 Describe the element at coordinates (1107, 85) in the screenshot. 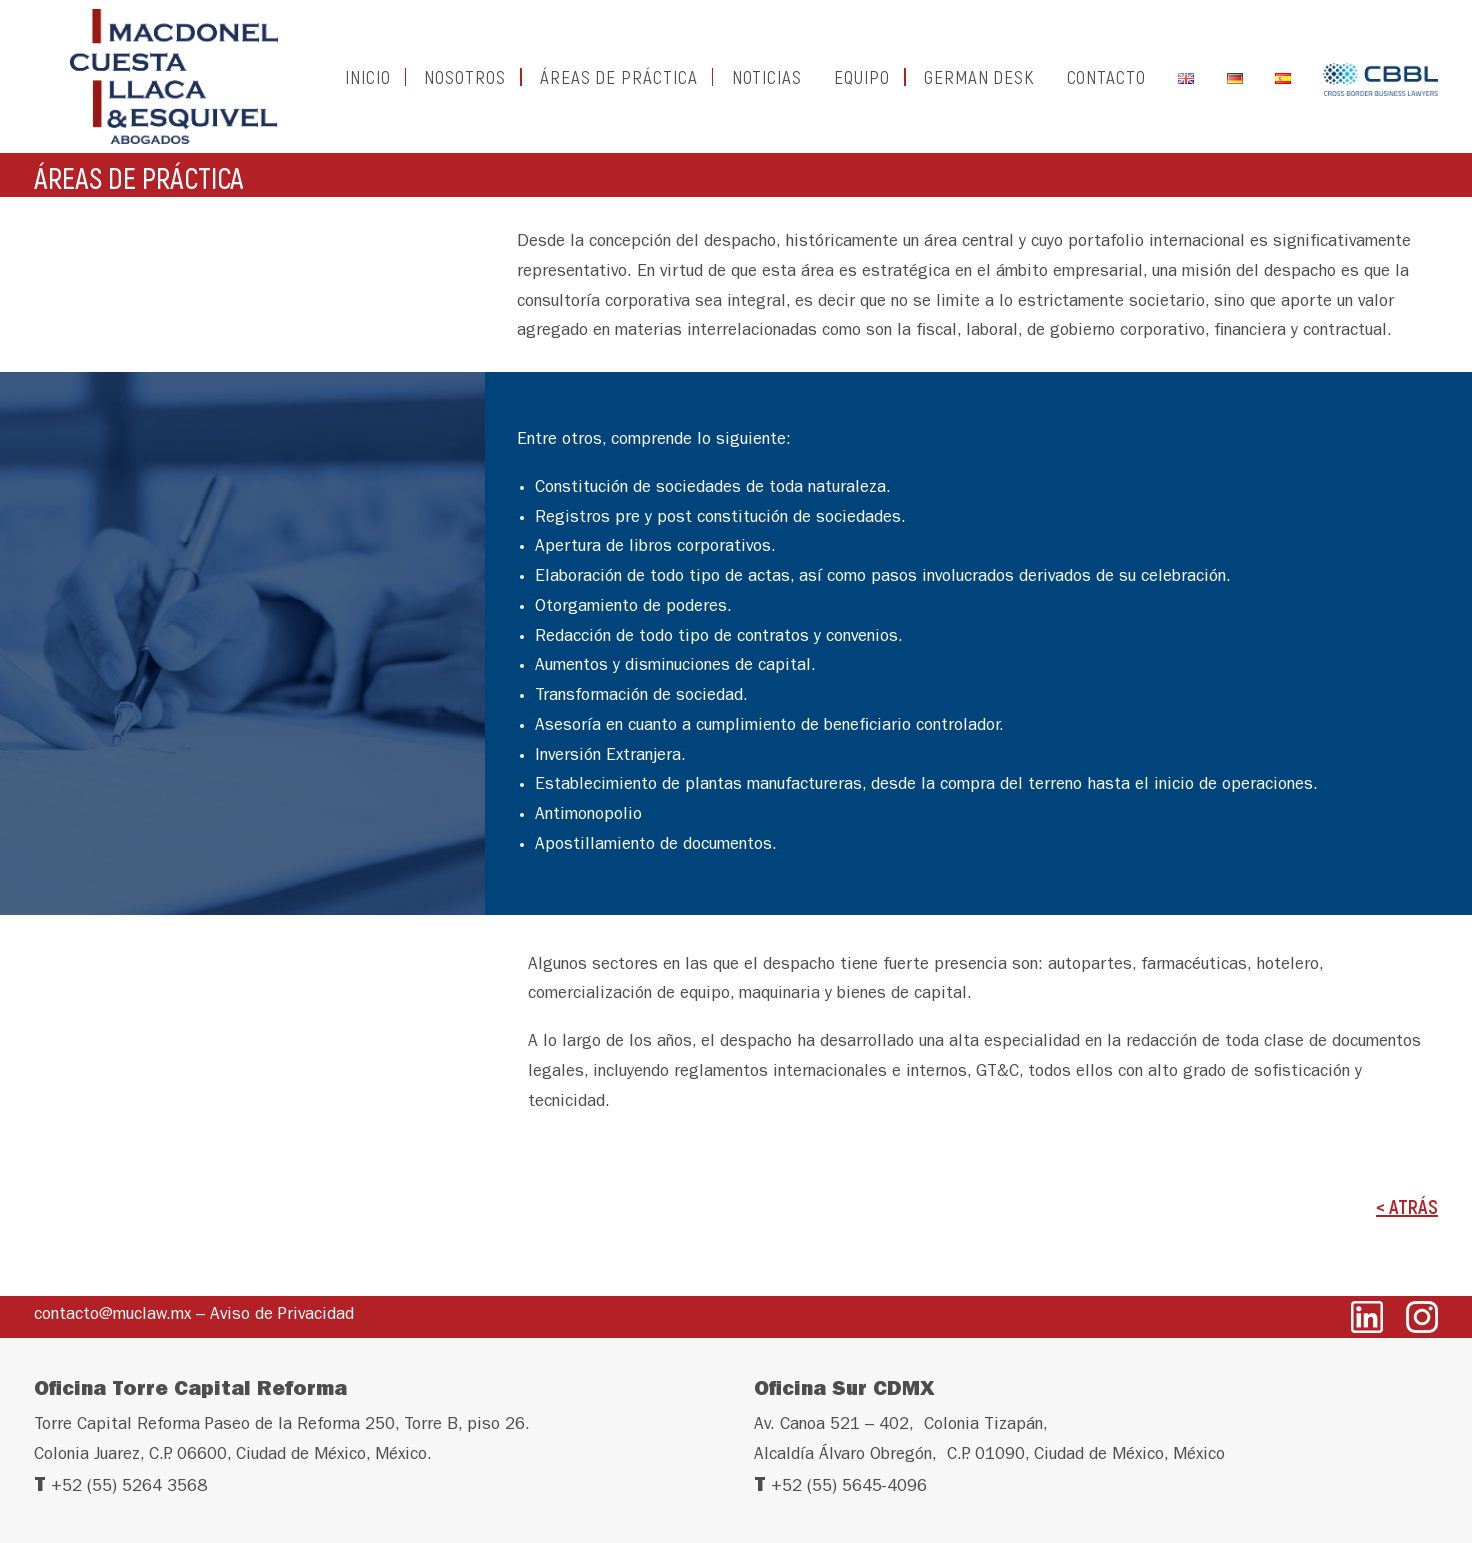

I see `CONTACTO` at that location.